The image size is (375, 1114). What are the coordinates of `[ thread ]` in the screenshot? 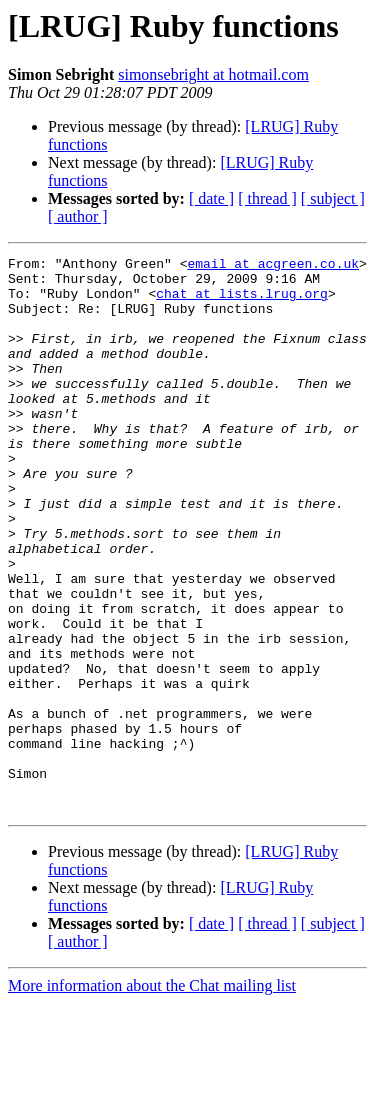 It's located at (267, 198).